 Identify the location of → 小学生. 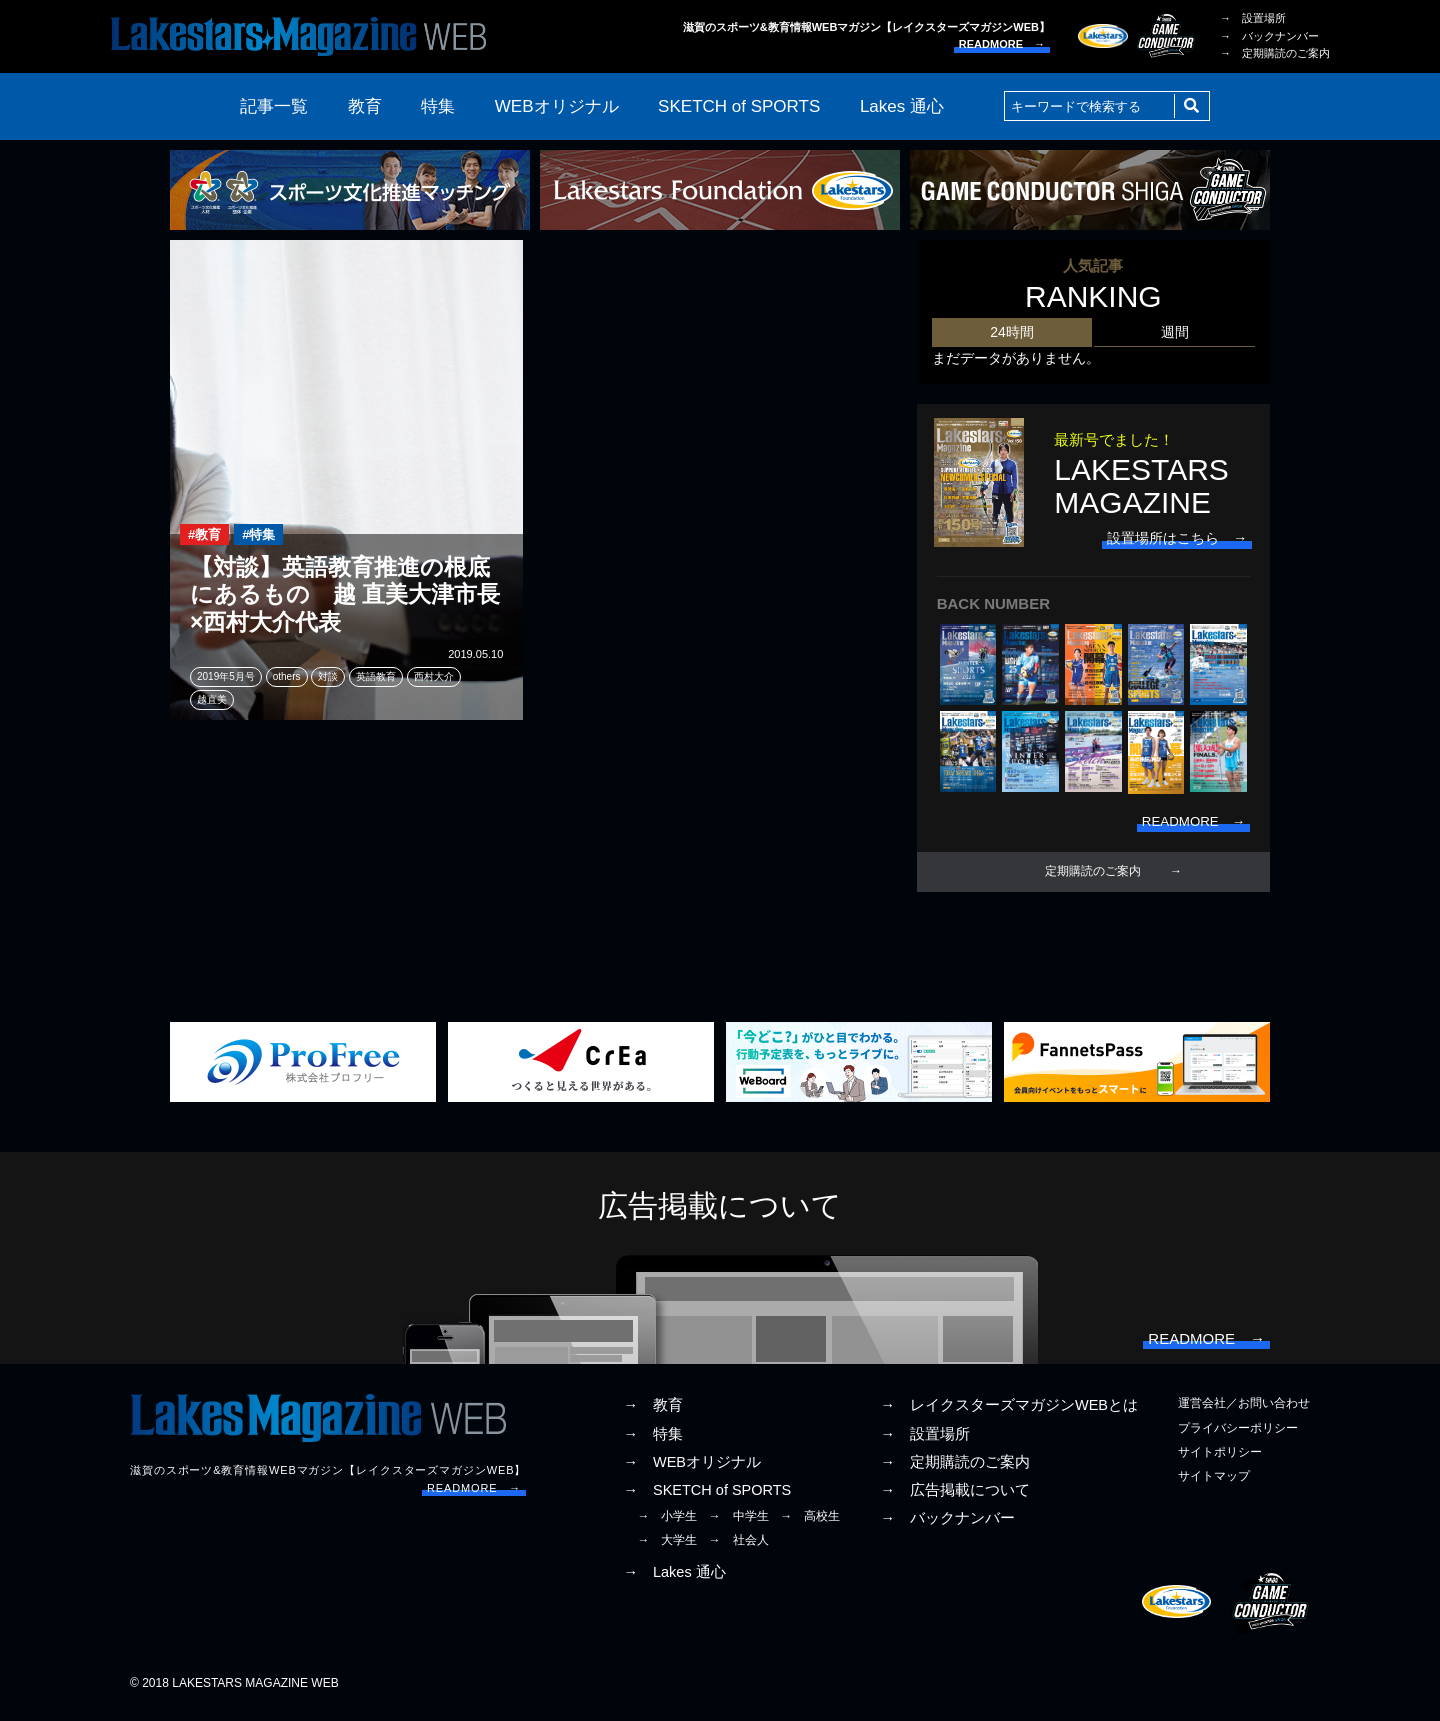
(667, 1524).